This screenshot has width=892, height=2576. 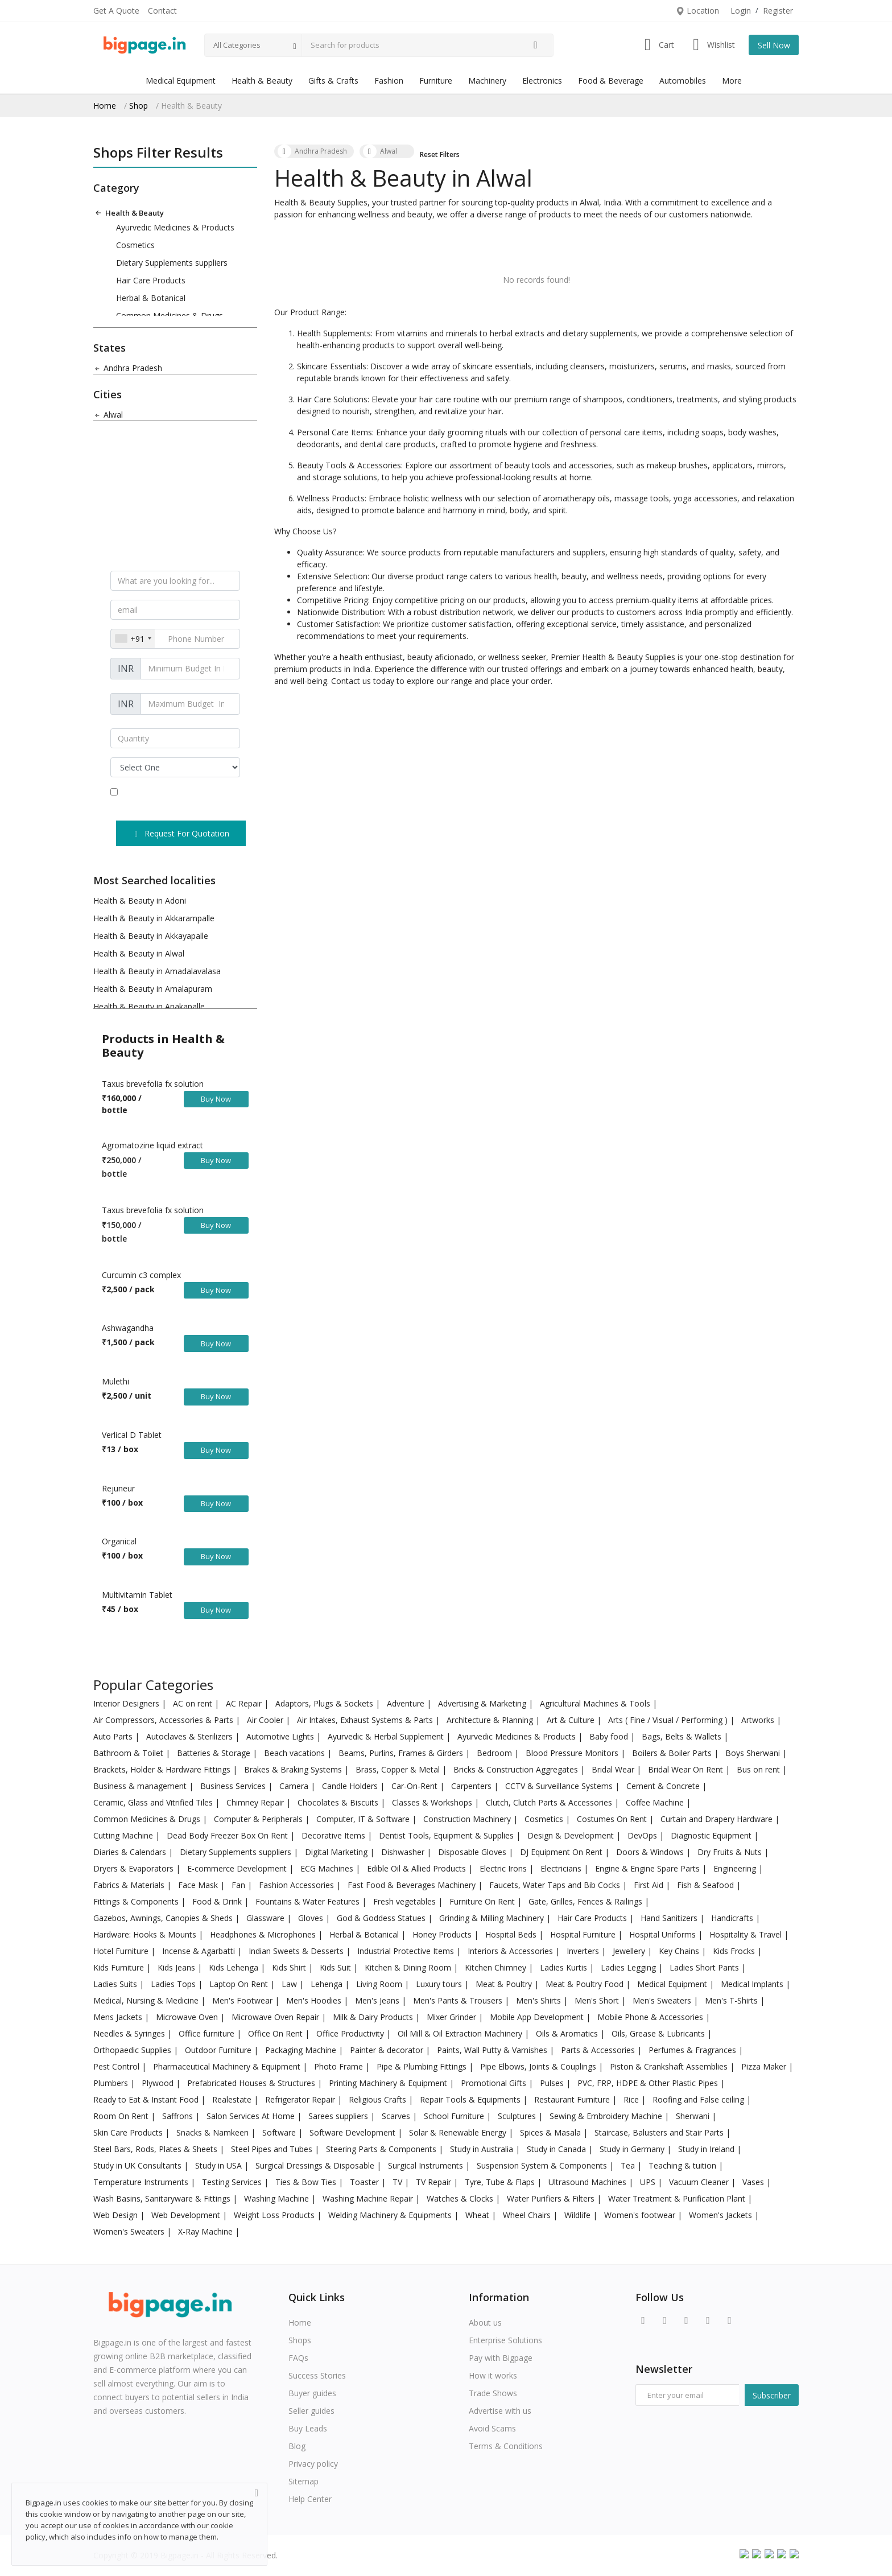 I want to click on Computer & Peripherals, so click(x=259, y=1818).